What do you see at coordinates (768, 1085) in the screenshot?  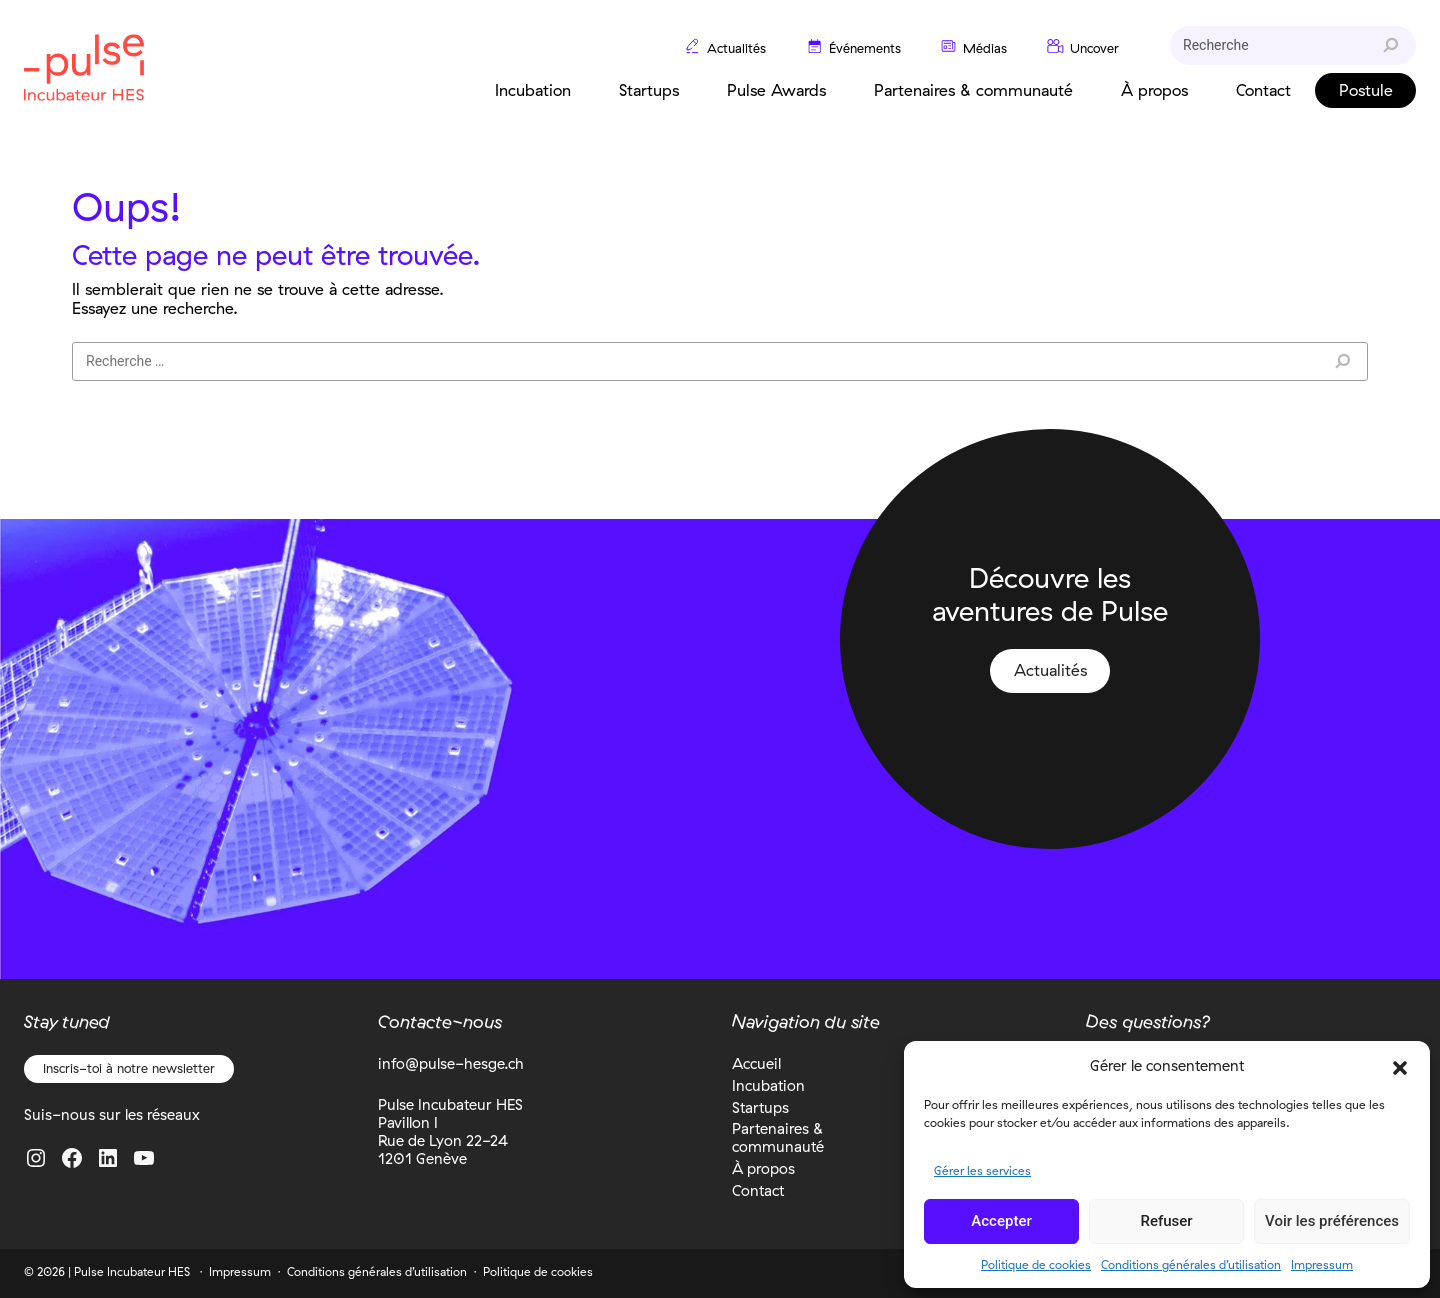 I see `Incubation` at bounding box center [768, 1085].